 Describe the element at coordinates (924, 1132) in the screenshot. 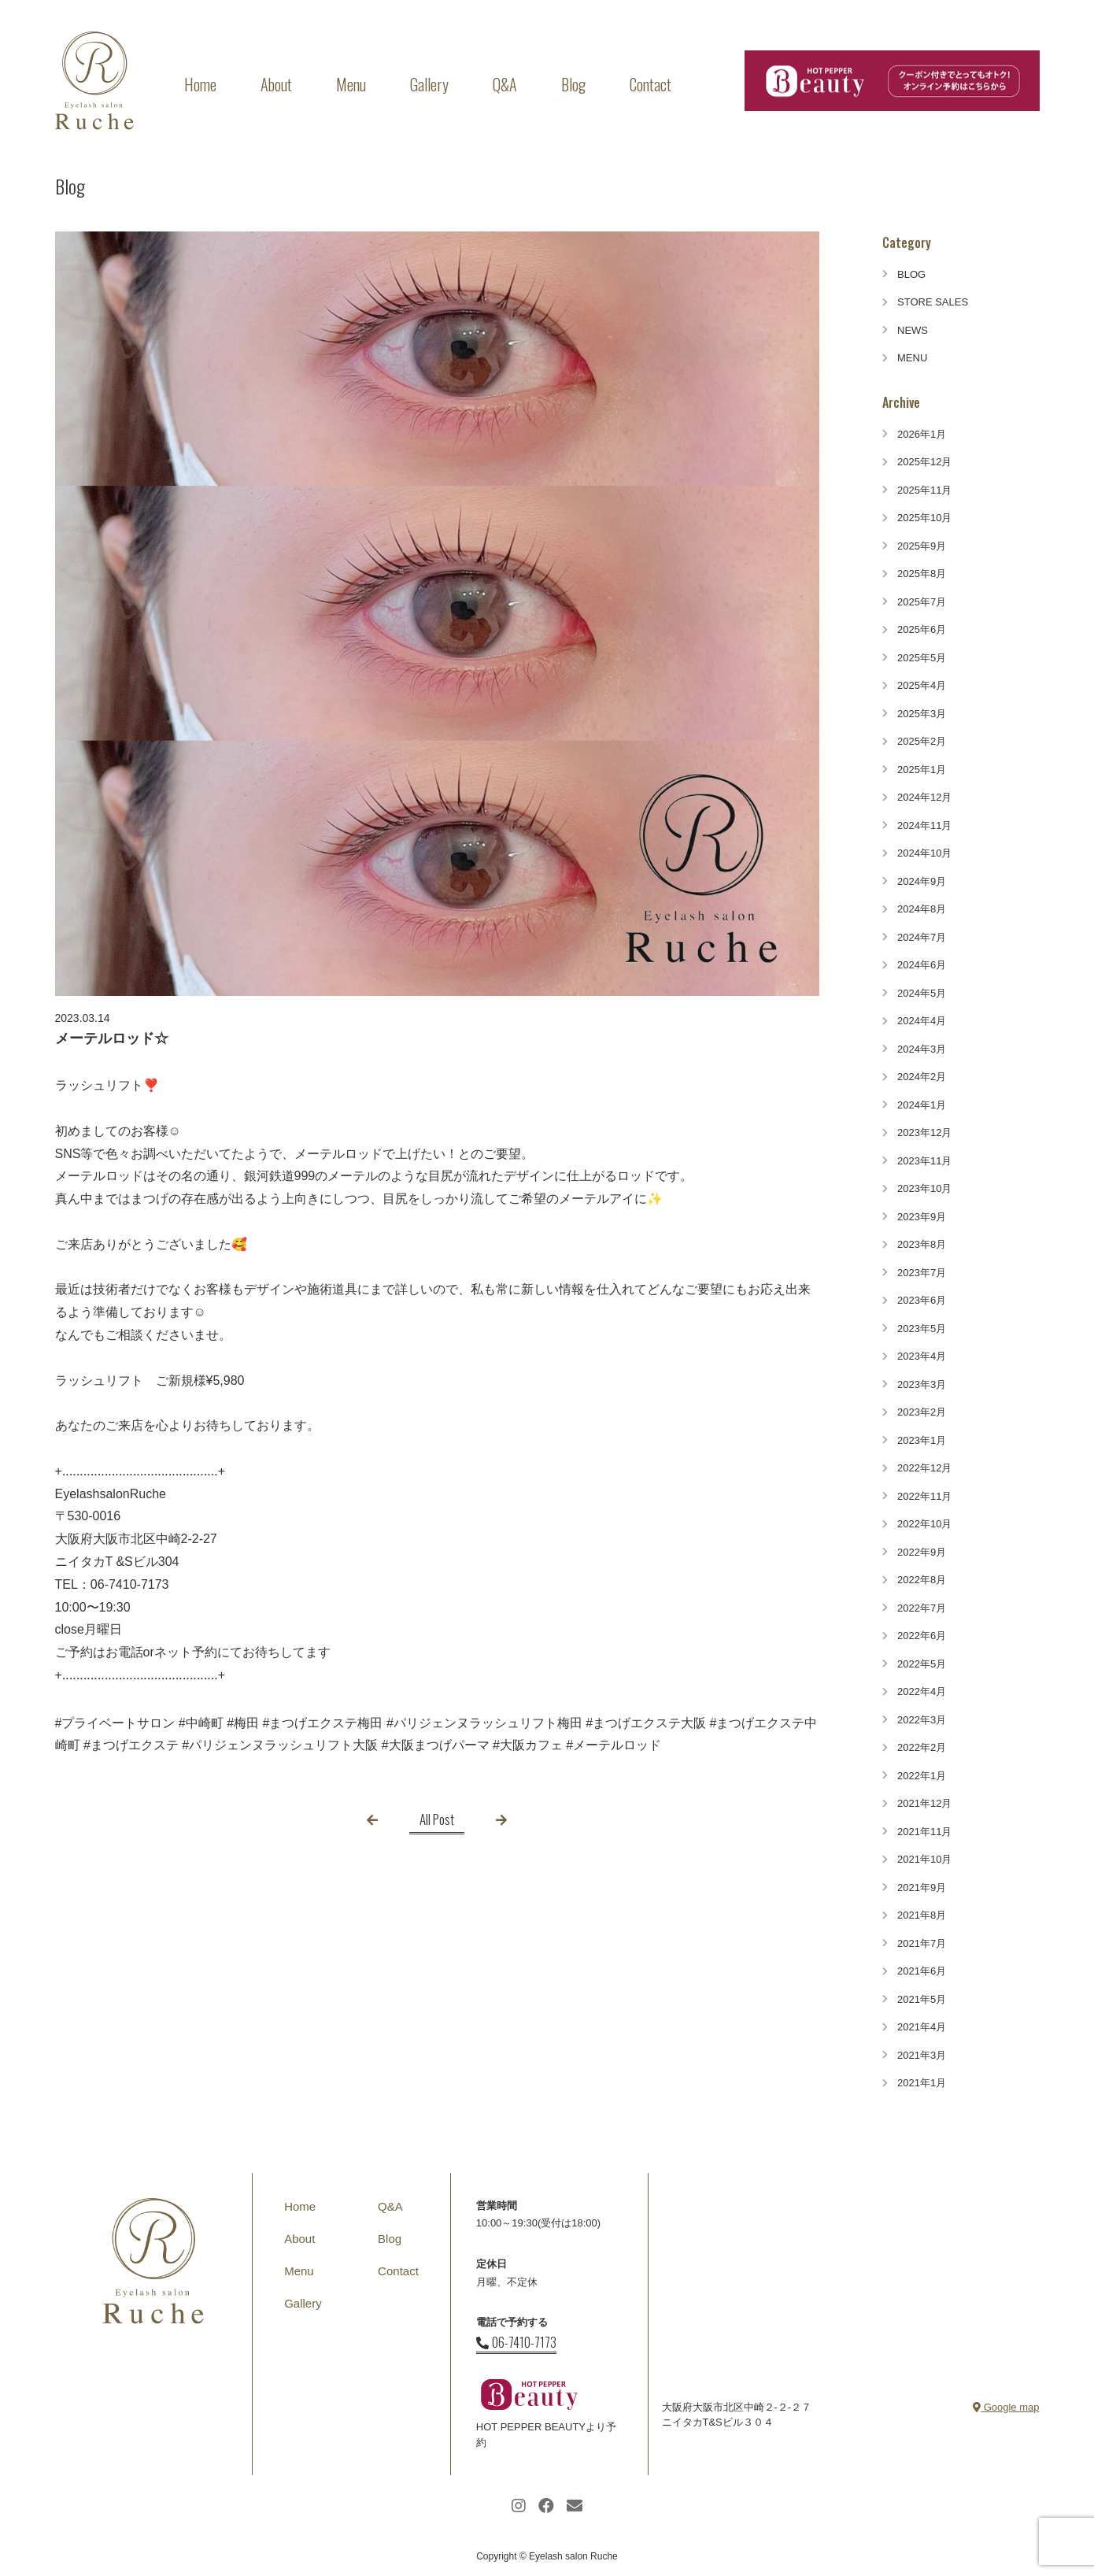

I see `2023年12月` at that location.